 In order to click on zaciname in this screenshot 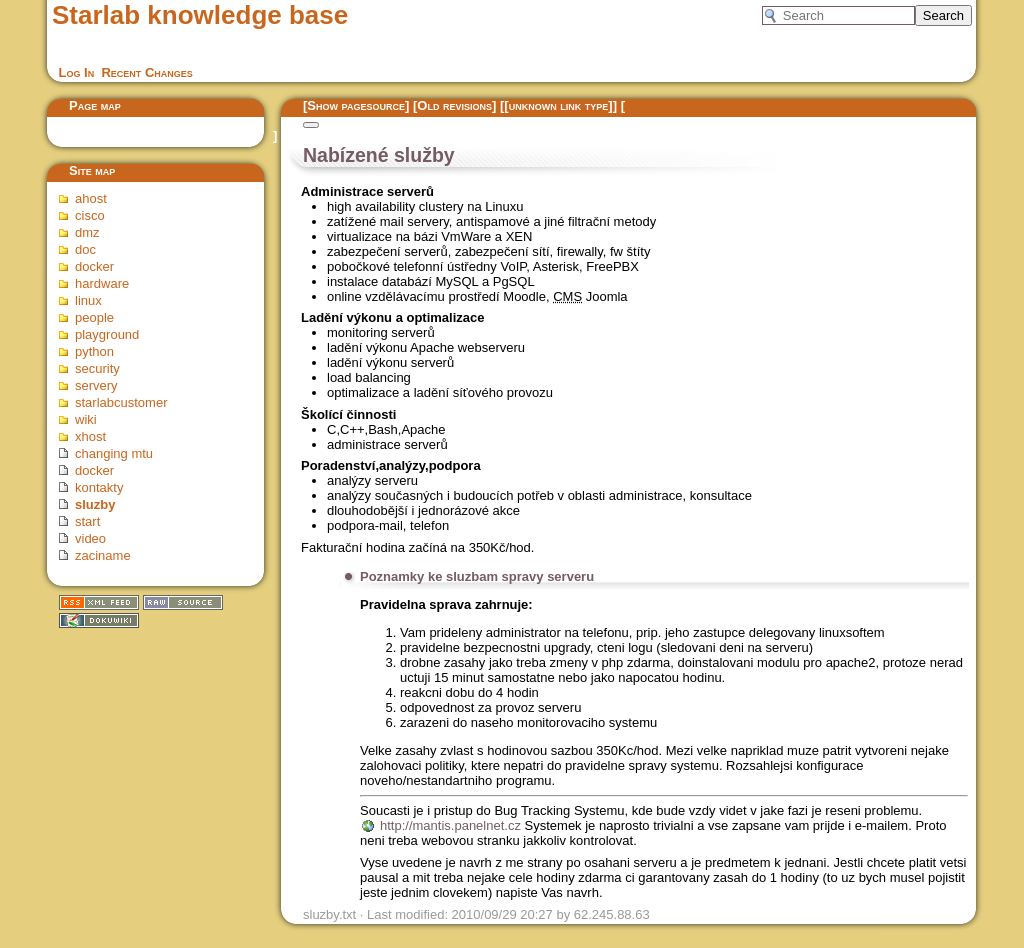, I will do `click(103, 555)`.